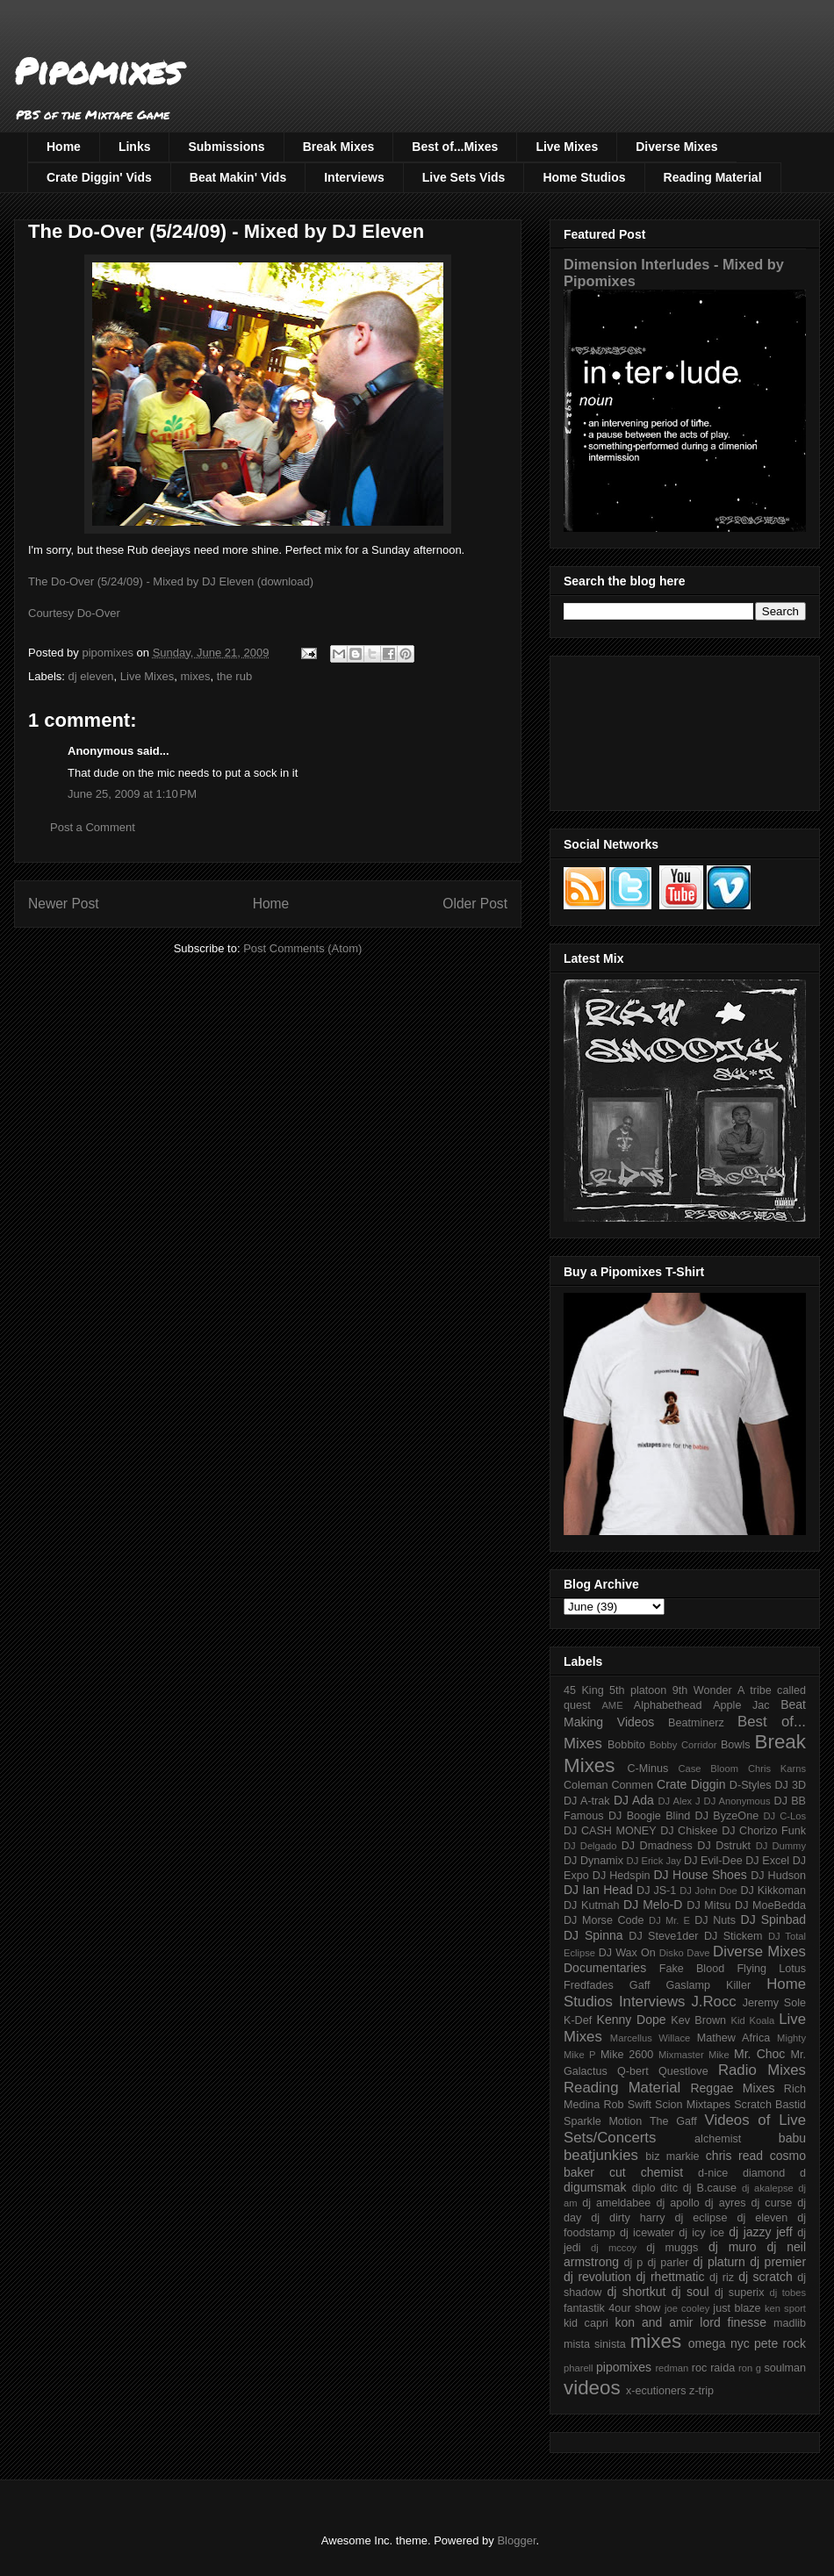 The width and height of the screenshot is (834, 2576). I want to click on DJ Evil-Dee, so click(713, 1861).